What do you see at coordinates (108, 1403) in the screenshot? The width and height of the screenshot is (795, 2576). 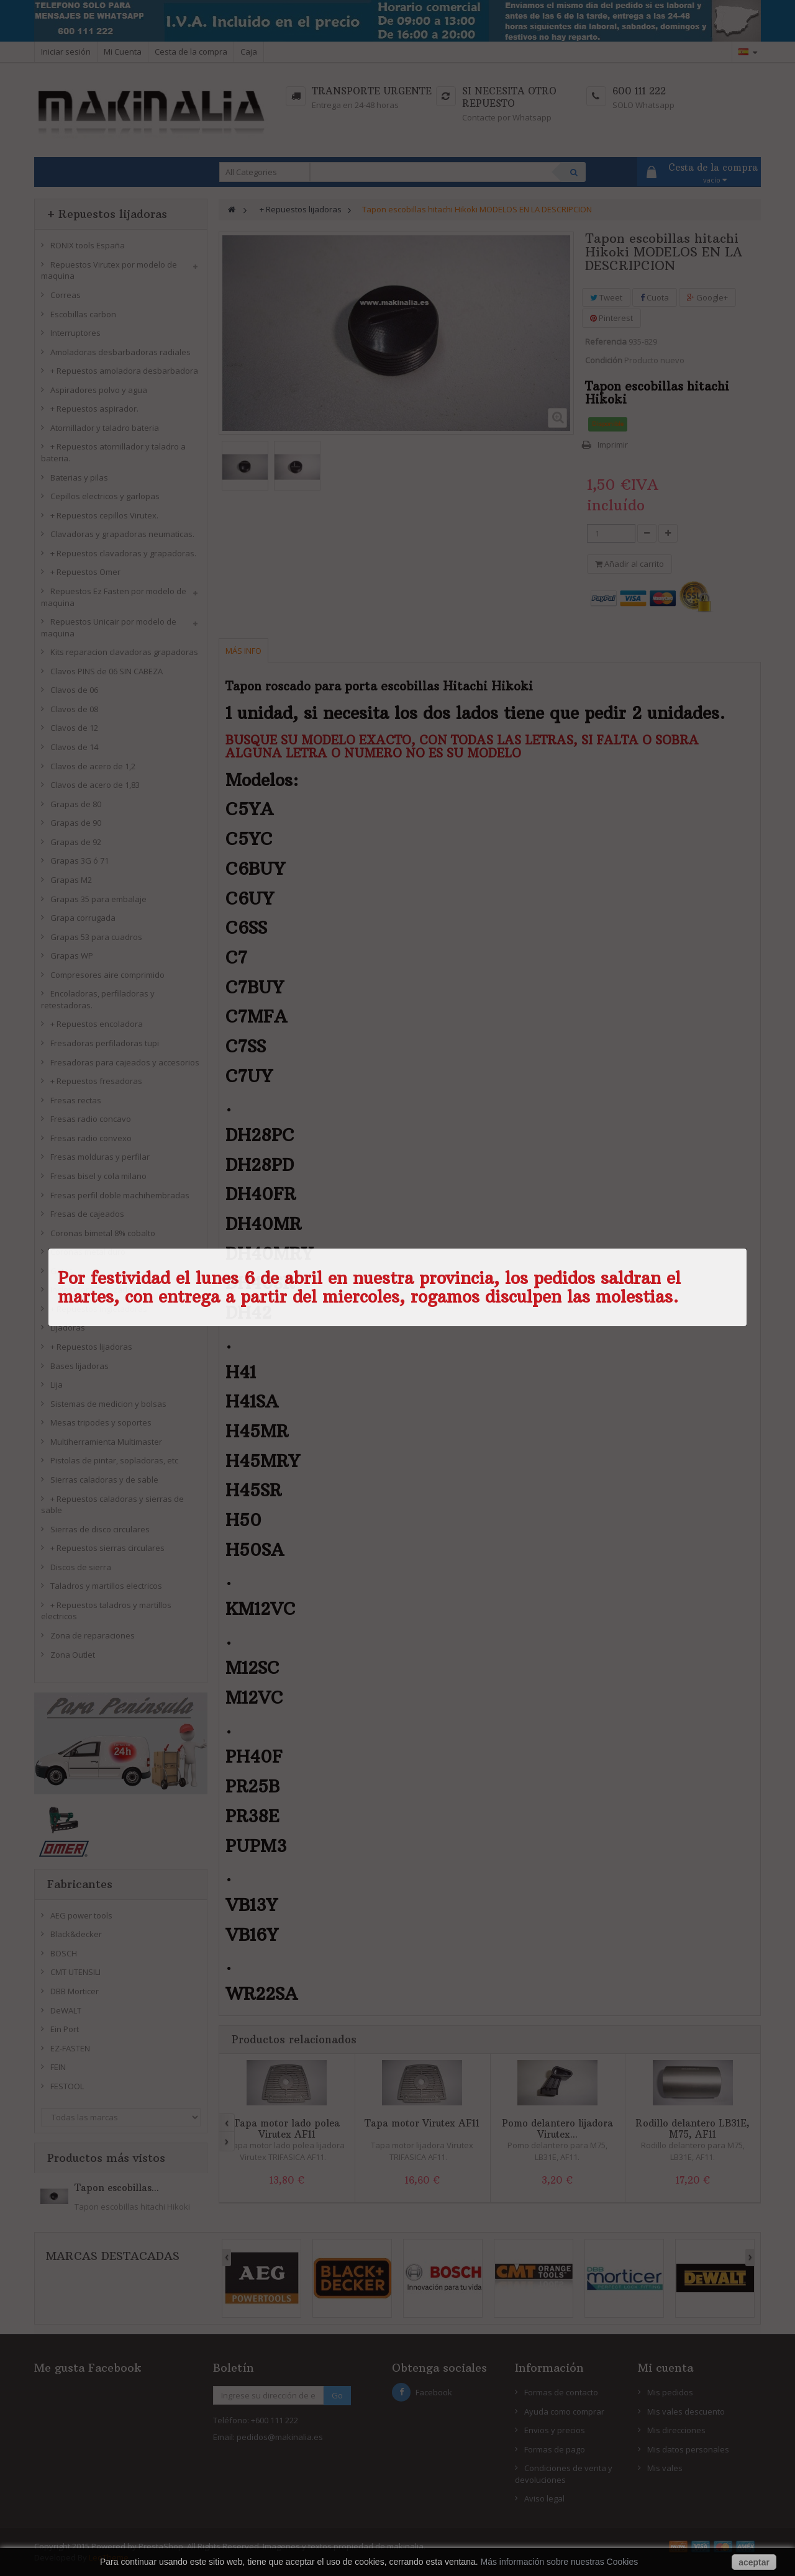 I see `Sistemas de medicion y bolsas` at bounding box center [108, 1403].